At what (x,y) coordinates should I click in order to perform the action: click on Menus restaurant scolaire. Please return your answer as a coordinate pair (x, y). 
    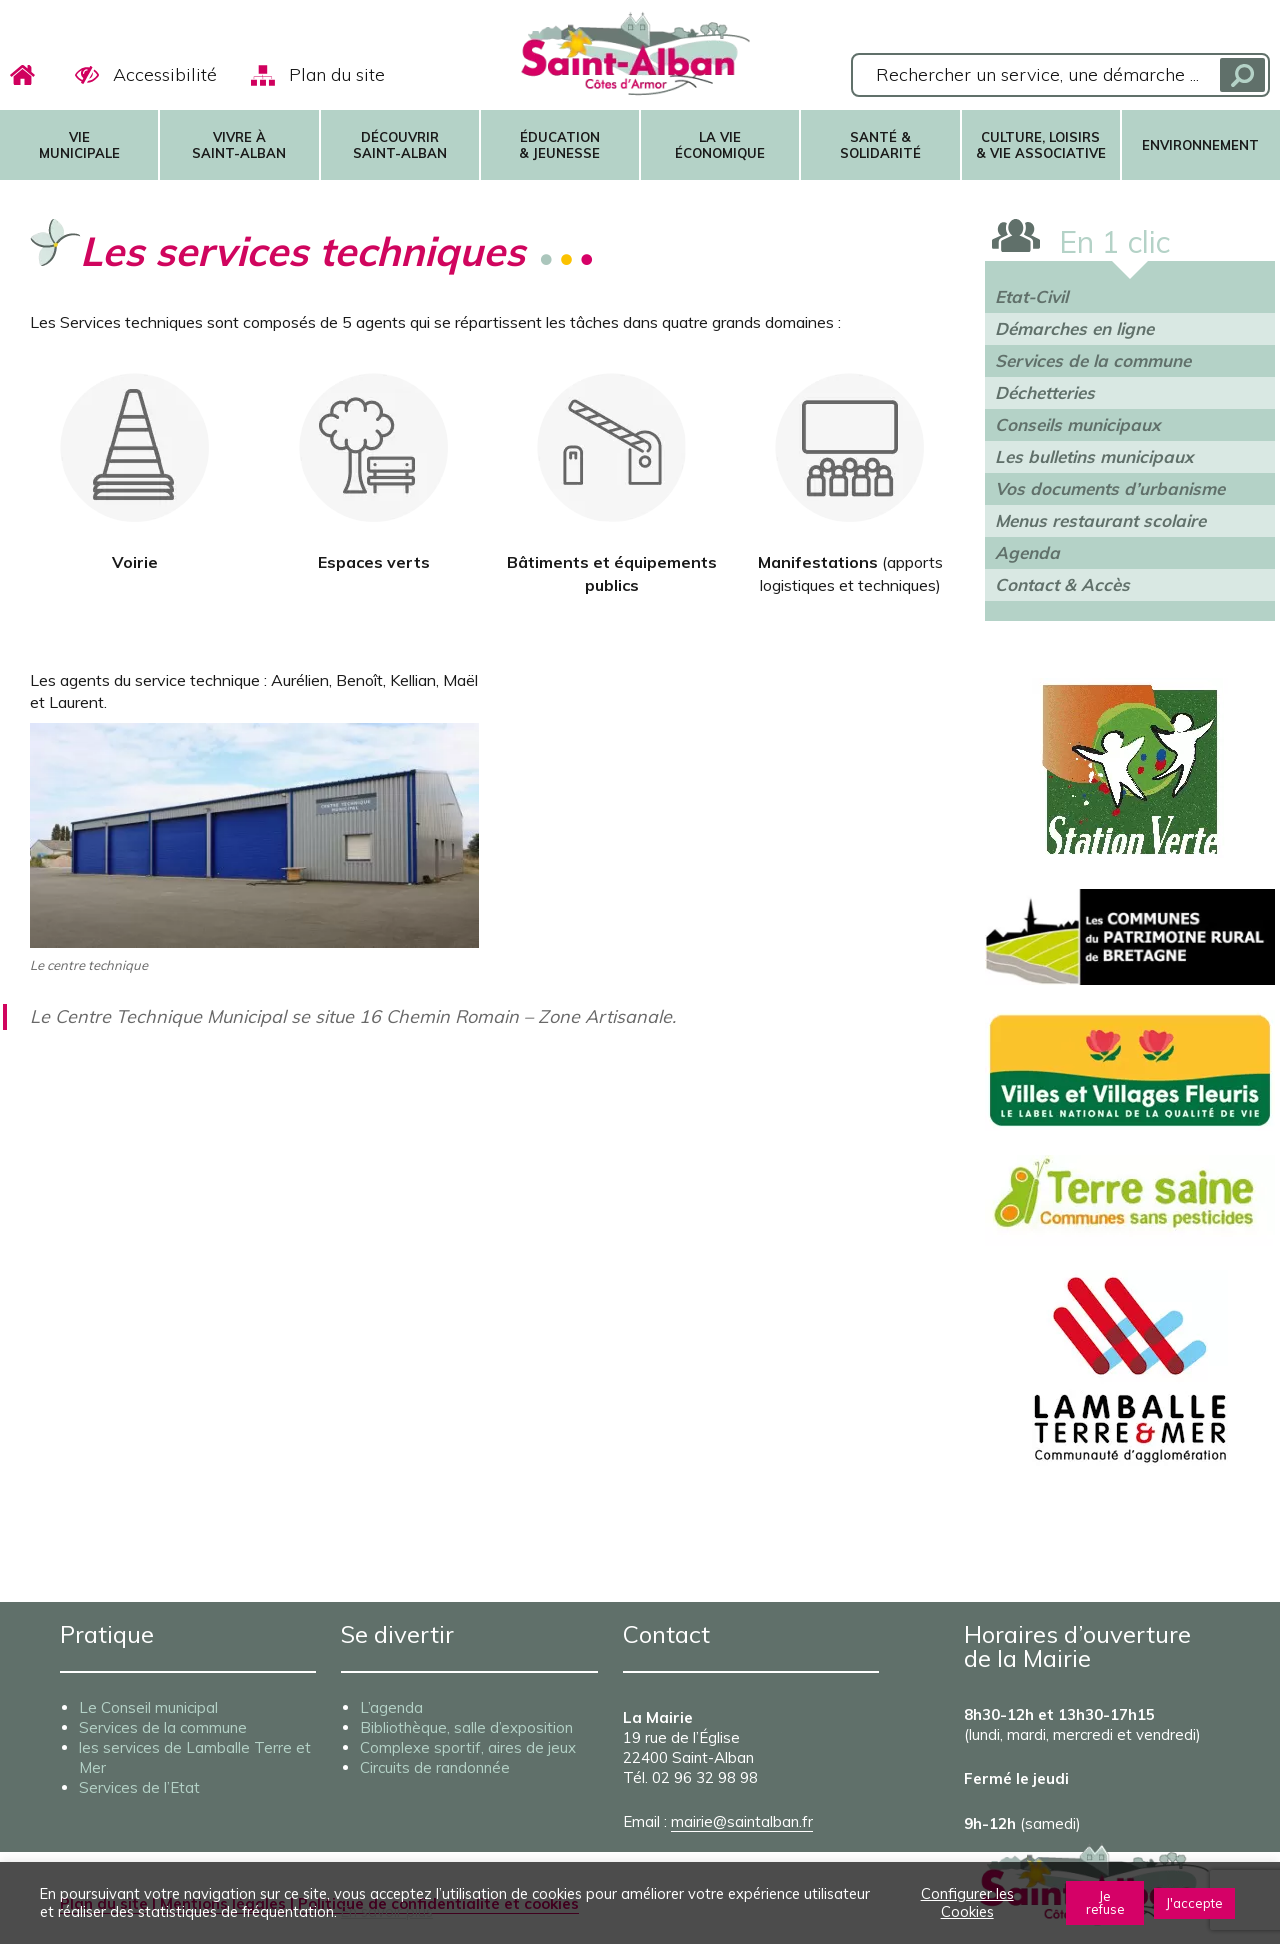
    Looking at the image, I should click on (1100, 520).